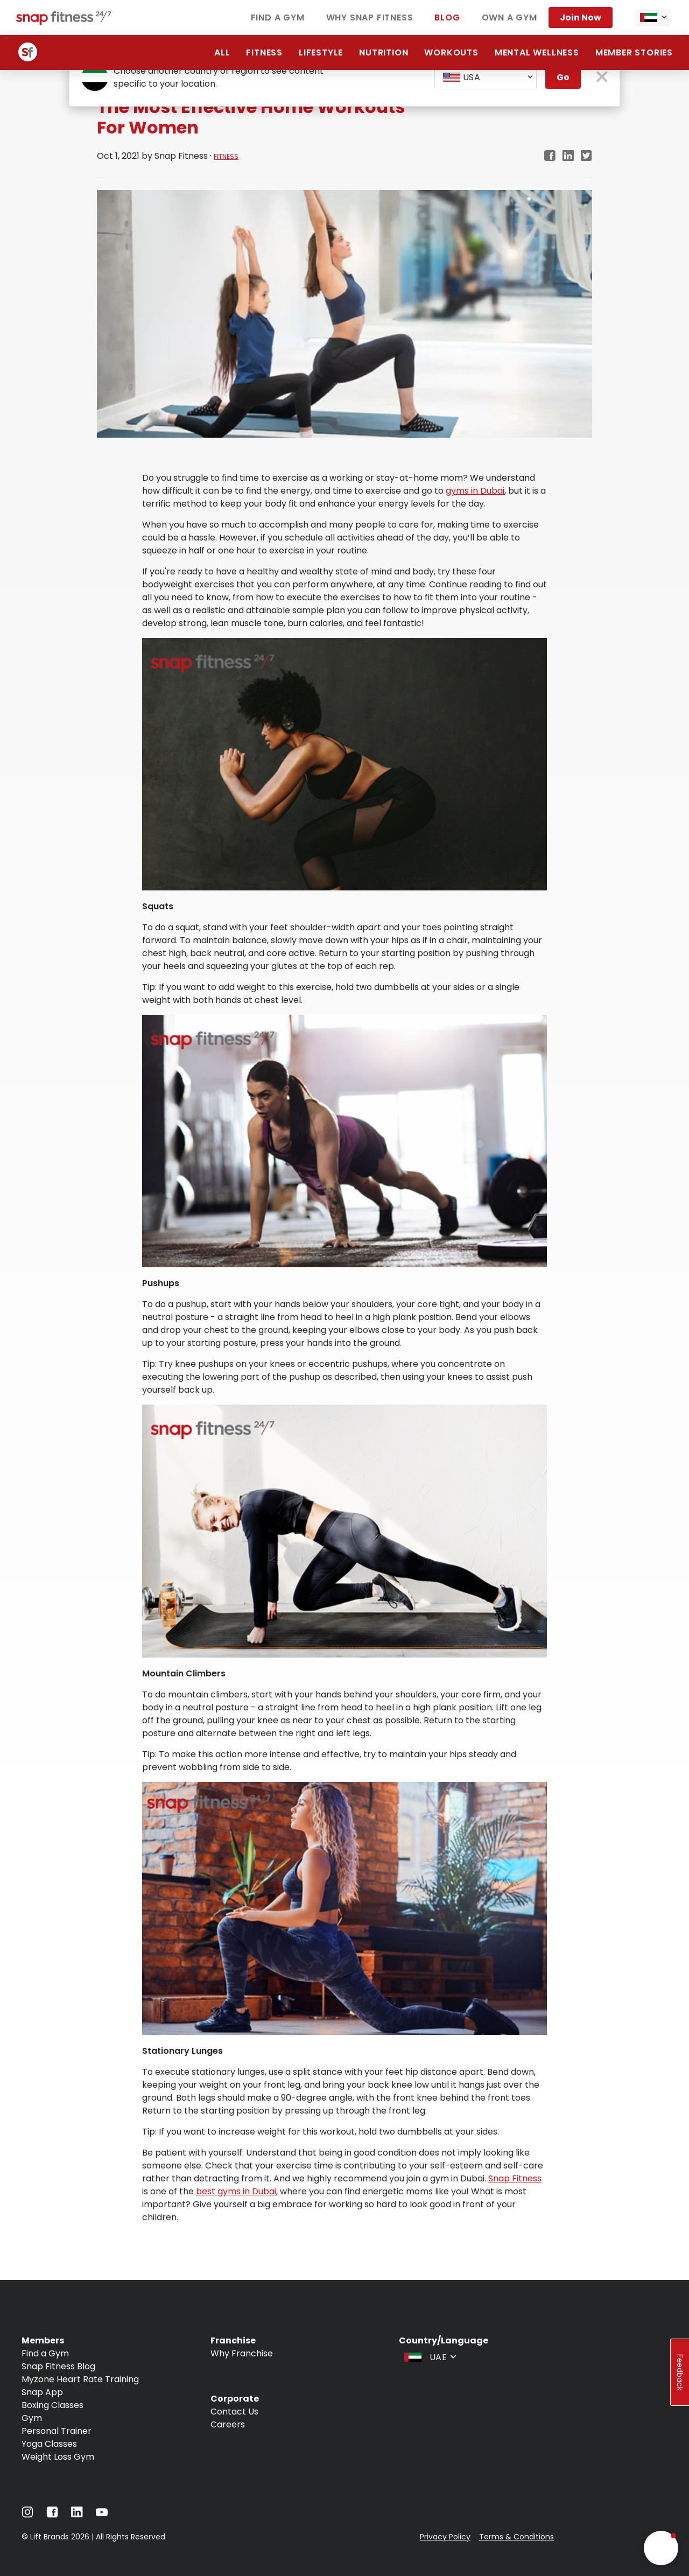 The height and width of the screenshot is (2576, 689). I want to click on [Navigate to Instagram], so click(27, 2515).